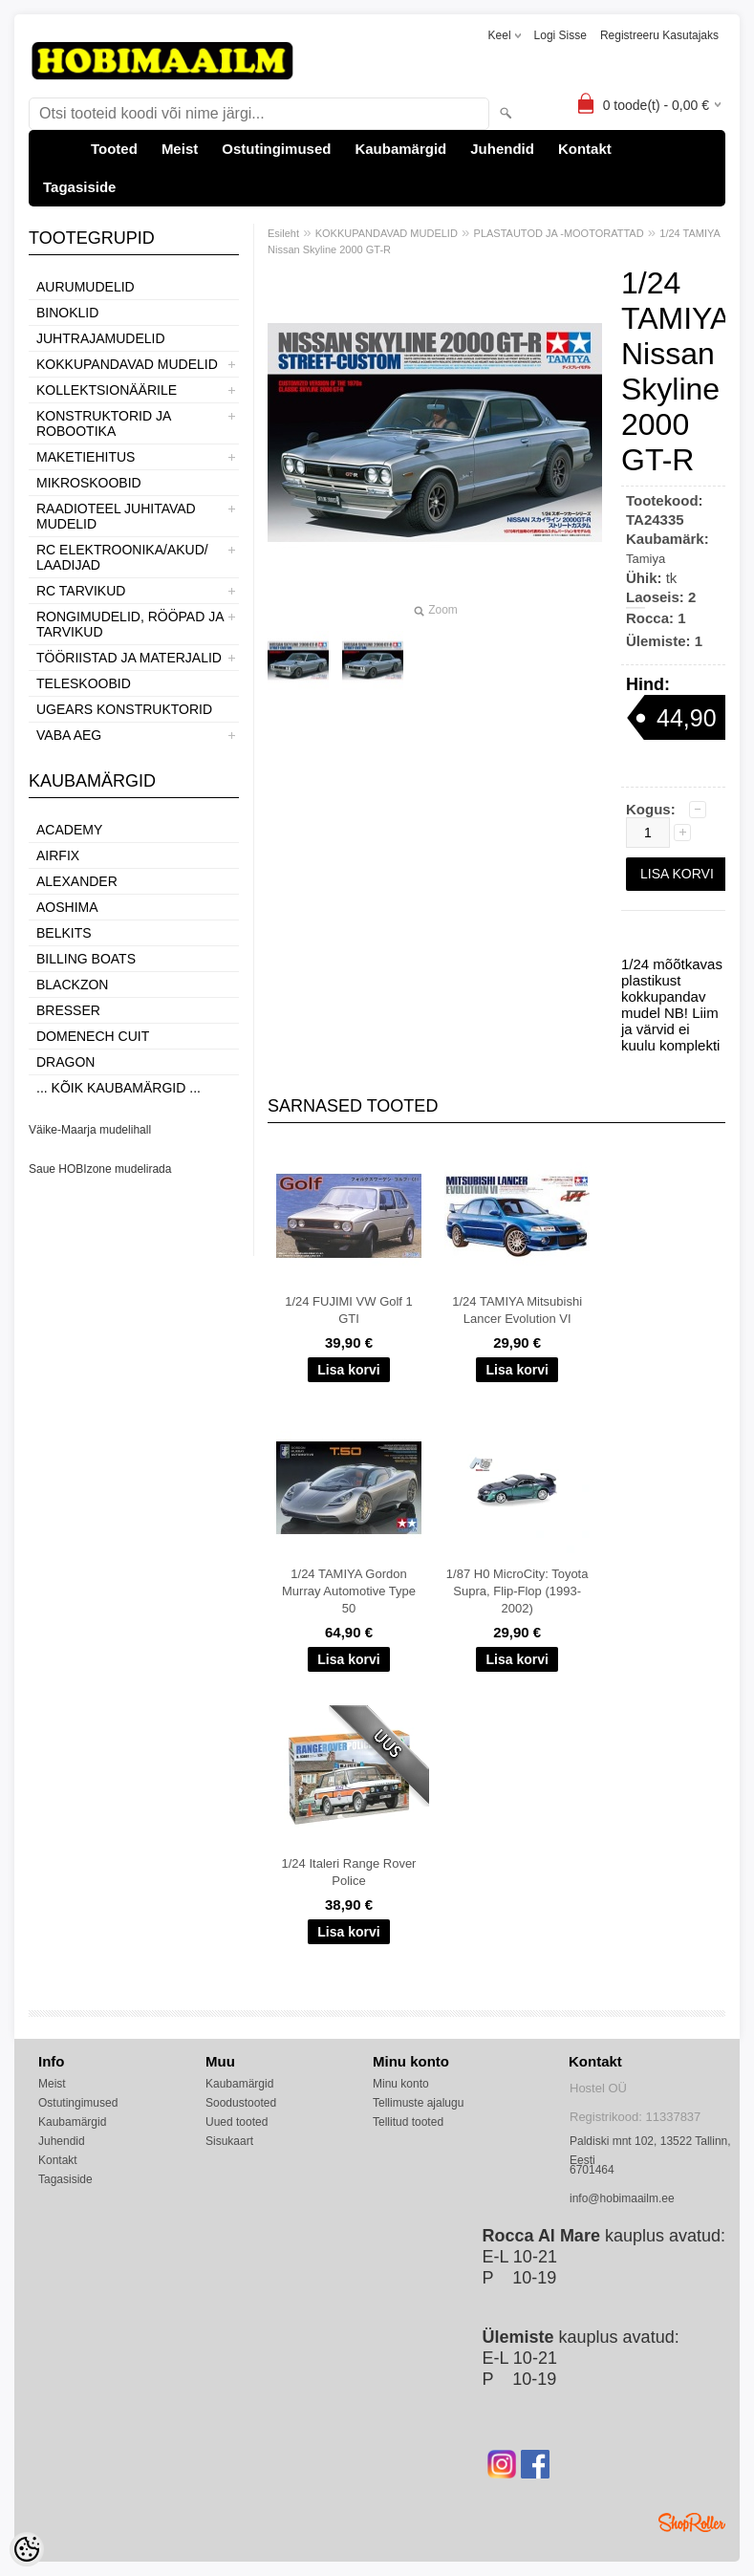  What do you see at coordinates (691, 2522) in the screenshot?
I see `Shoproller.ee` at bounding box center [691, 2522].